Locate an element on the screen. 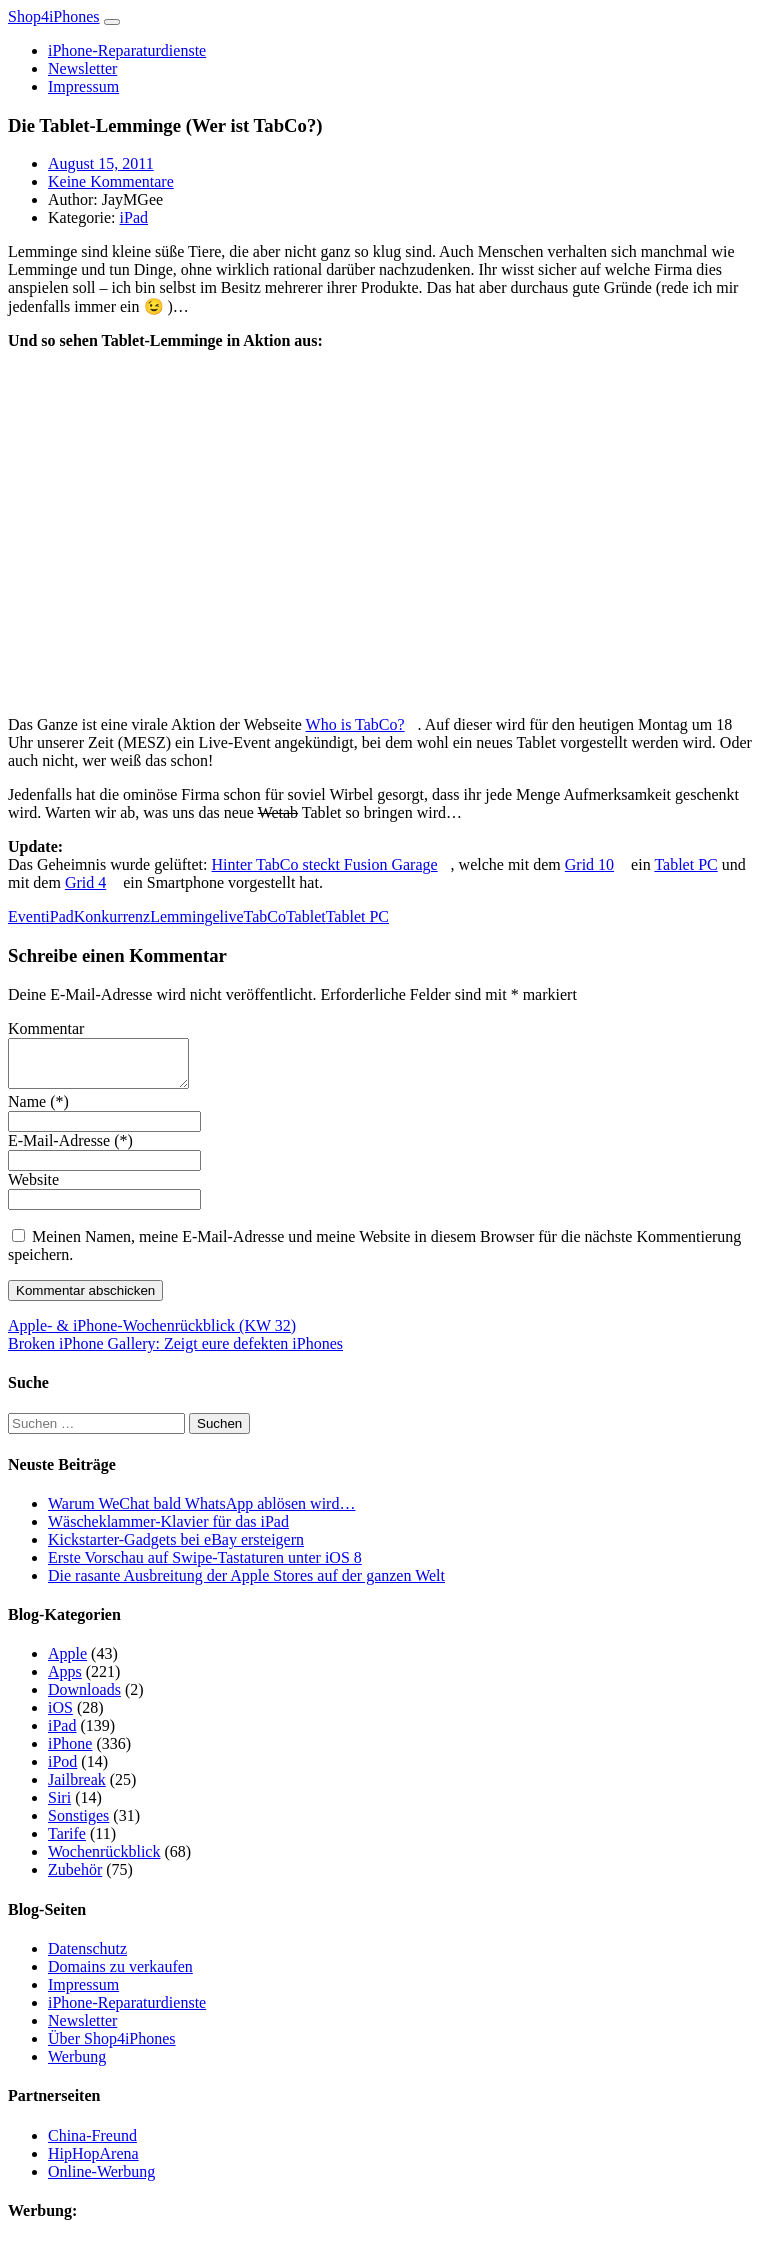 The height and width of the screenshot is (2250, 768). live is located at coordinates (232, 916).